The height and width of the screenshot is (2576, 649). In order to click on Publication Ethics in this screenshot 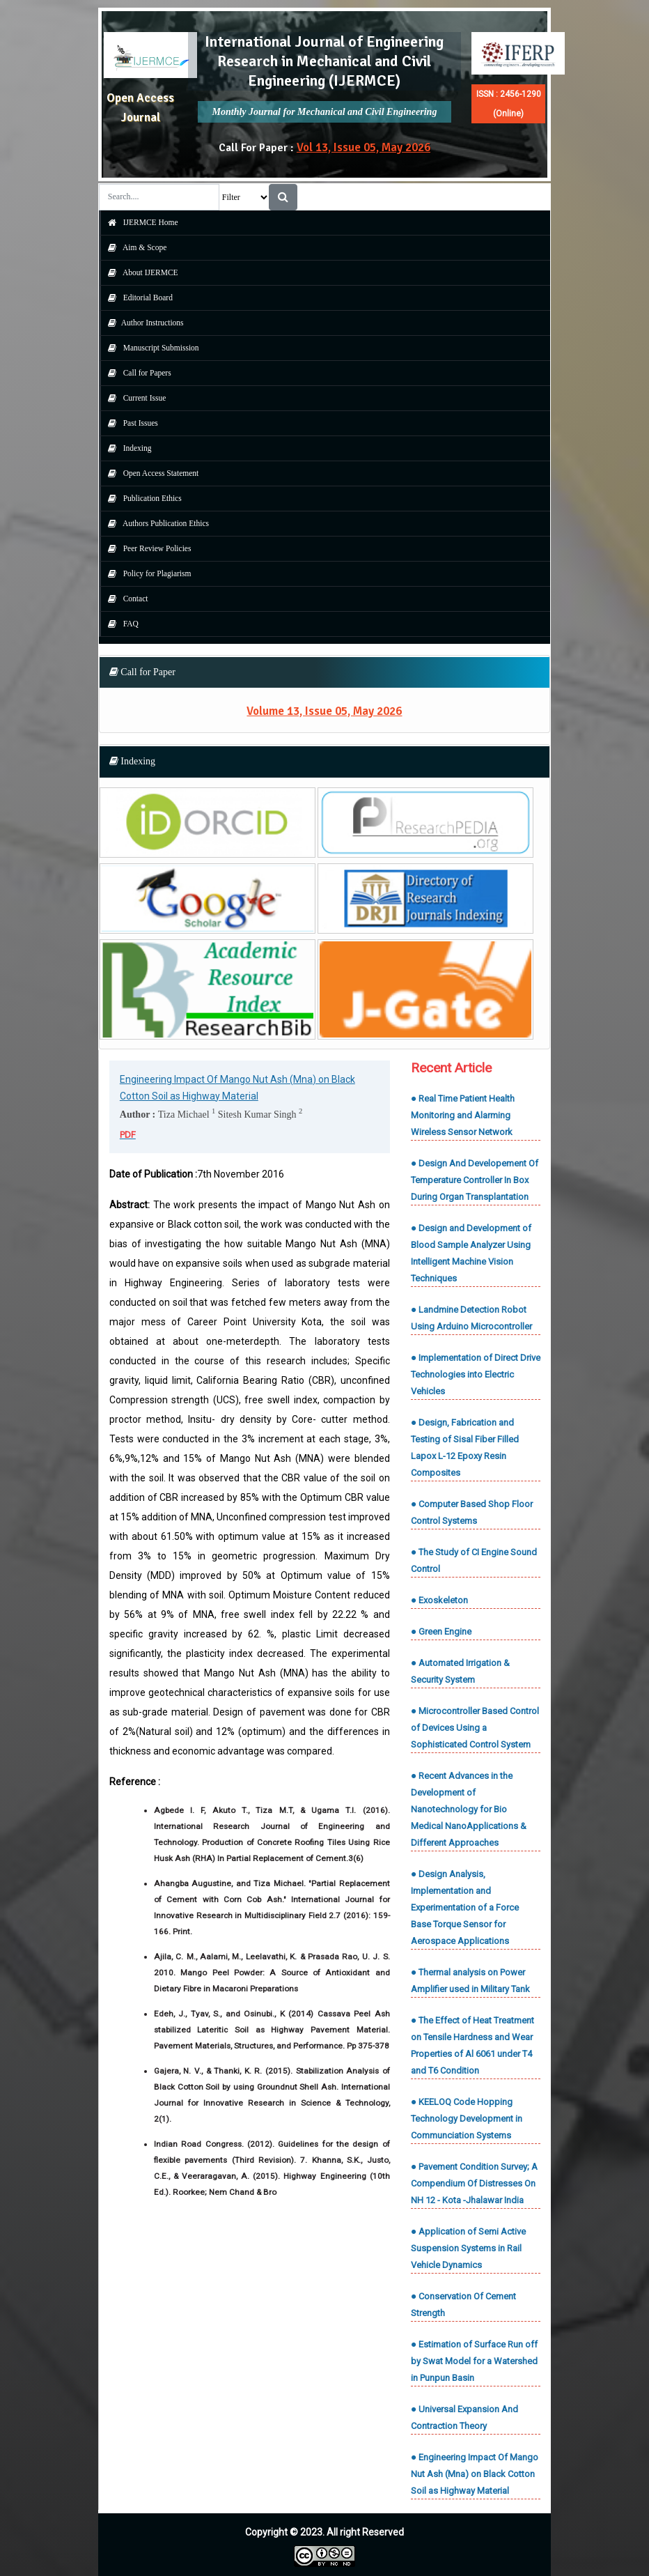, I will do `click(141, 498)`.